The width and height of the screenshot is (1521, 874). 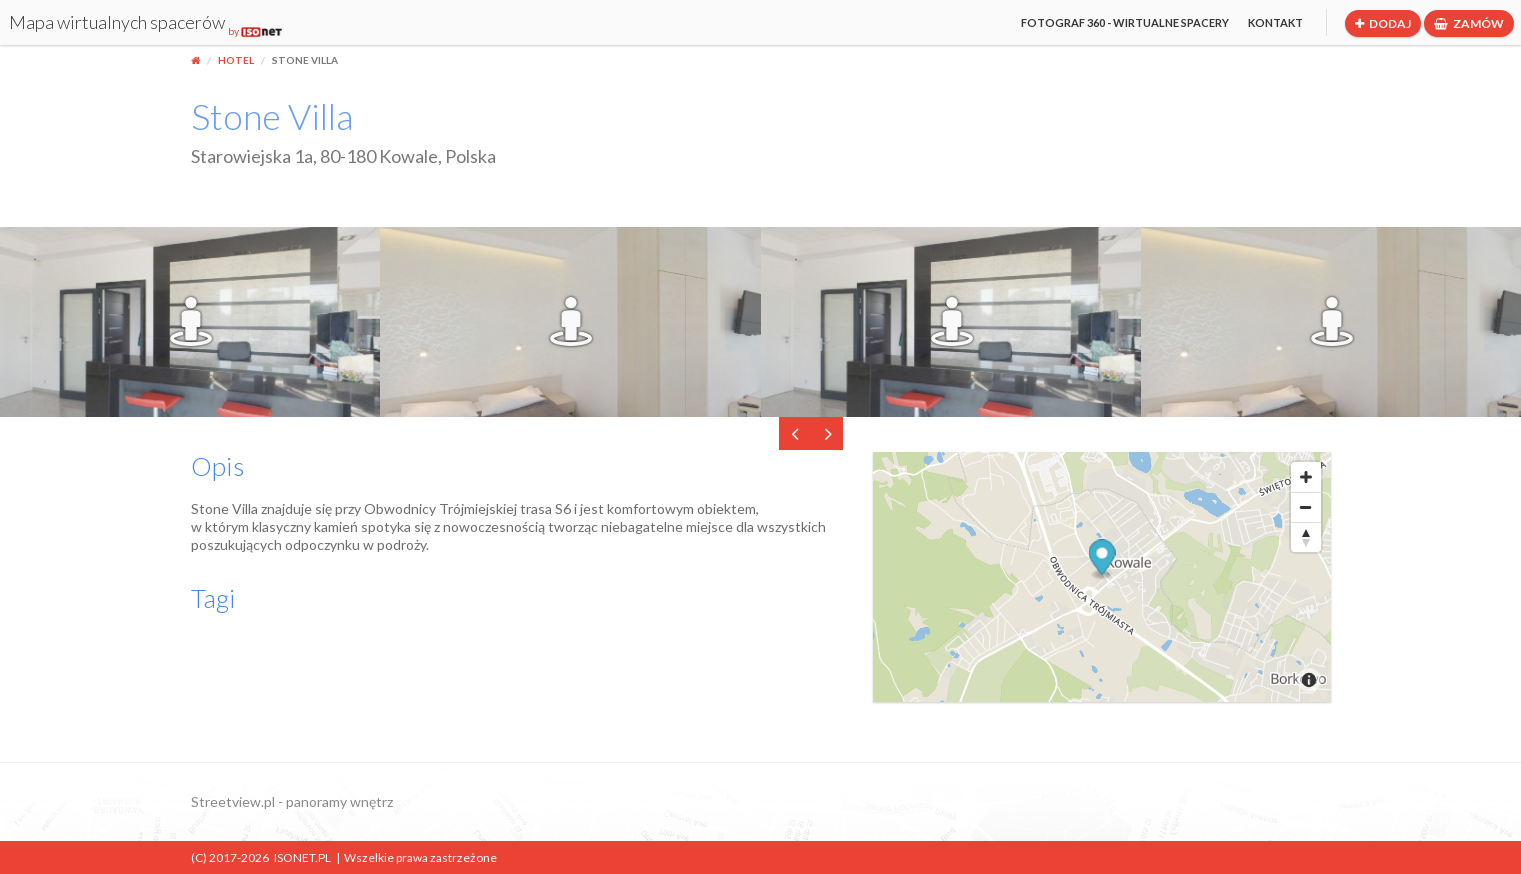 What do you see at coordinates (255, 31) in the screenshot?
I see `by` at bounding box center [255, 31].